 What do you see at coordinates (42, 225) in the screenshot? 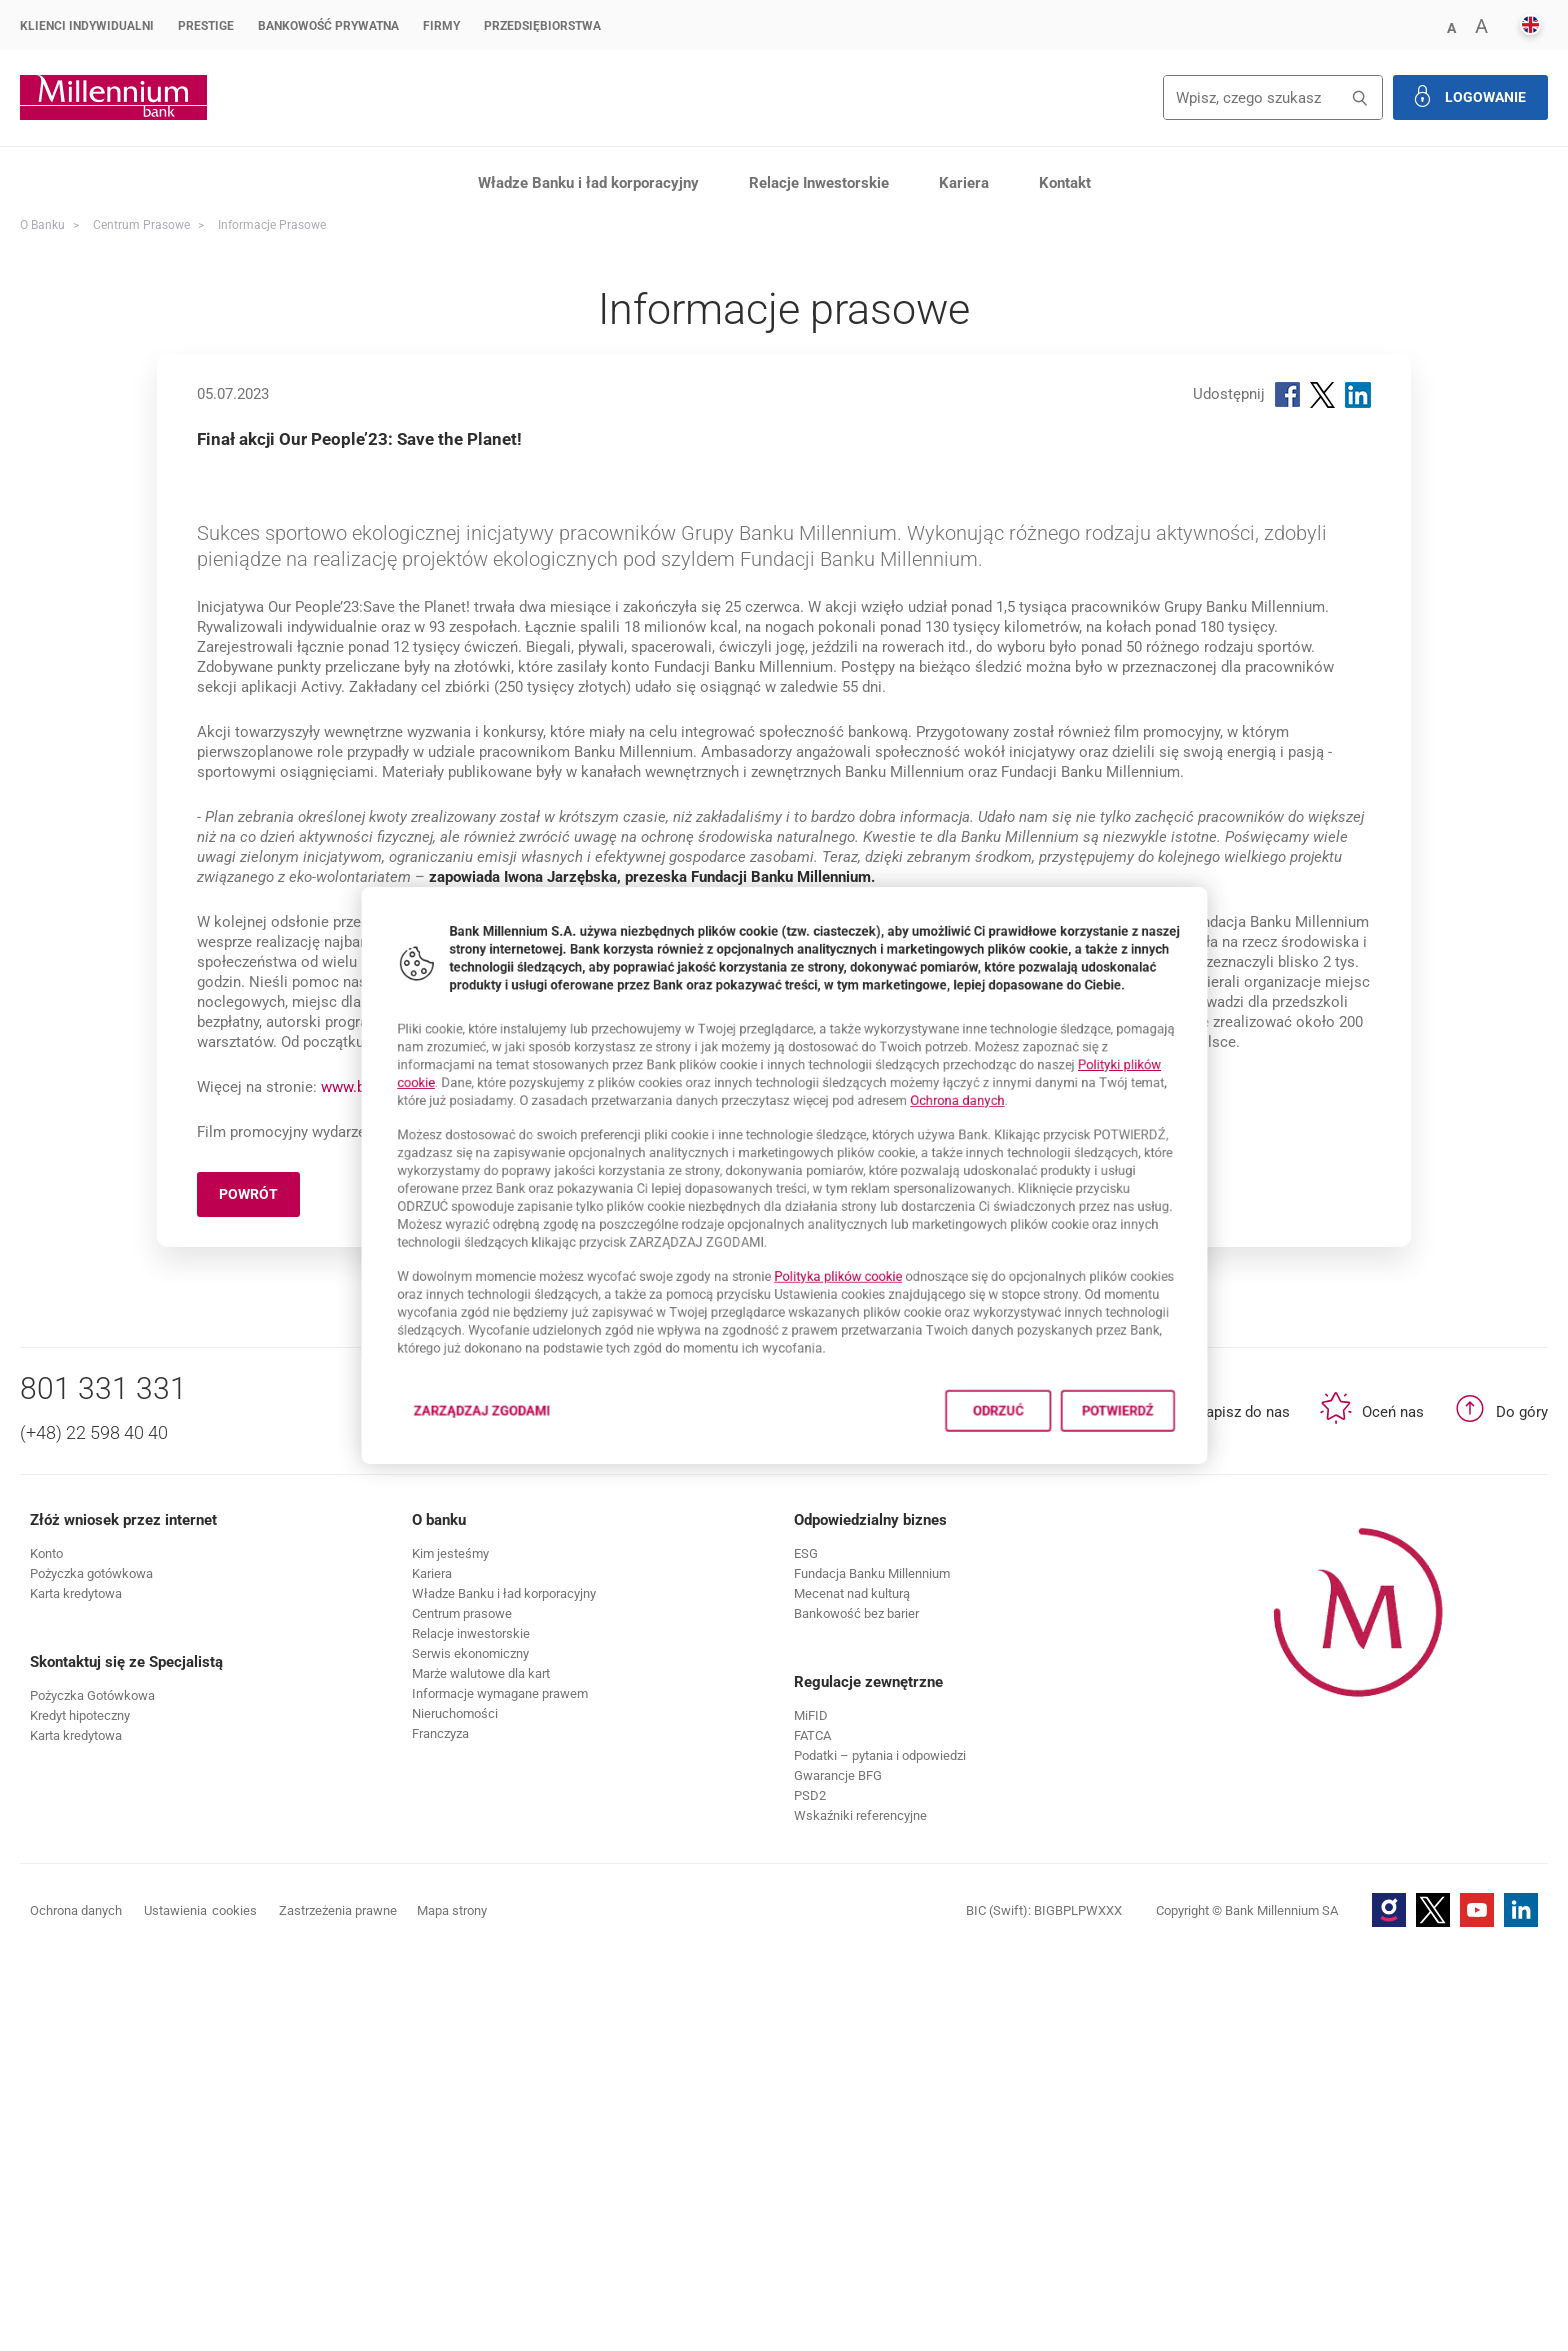
I see `O Banku` at bounding box center [42, 225].